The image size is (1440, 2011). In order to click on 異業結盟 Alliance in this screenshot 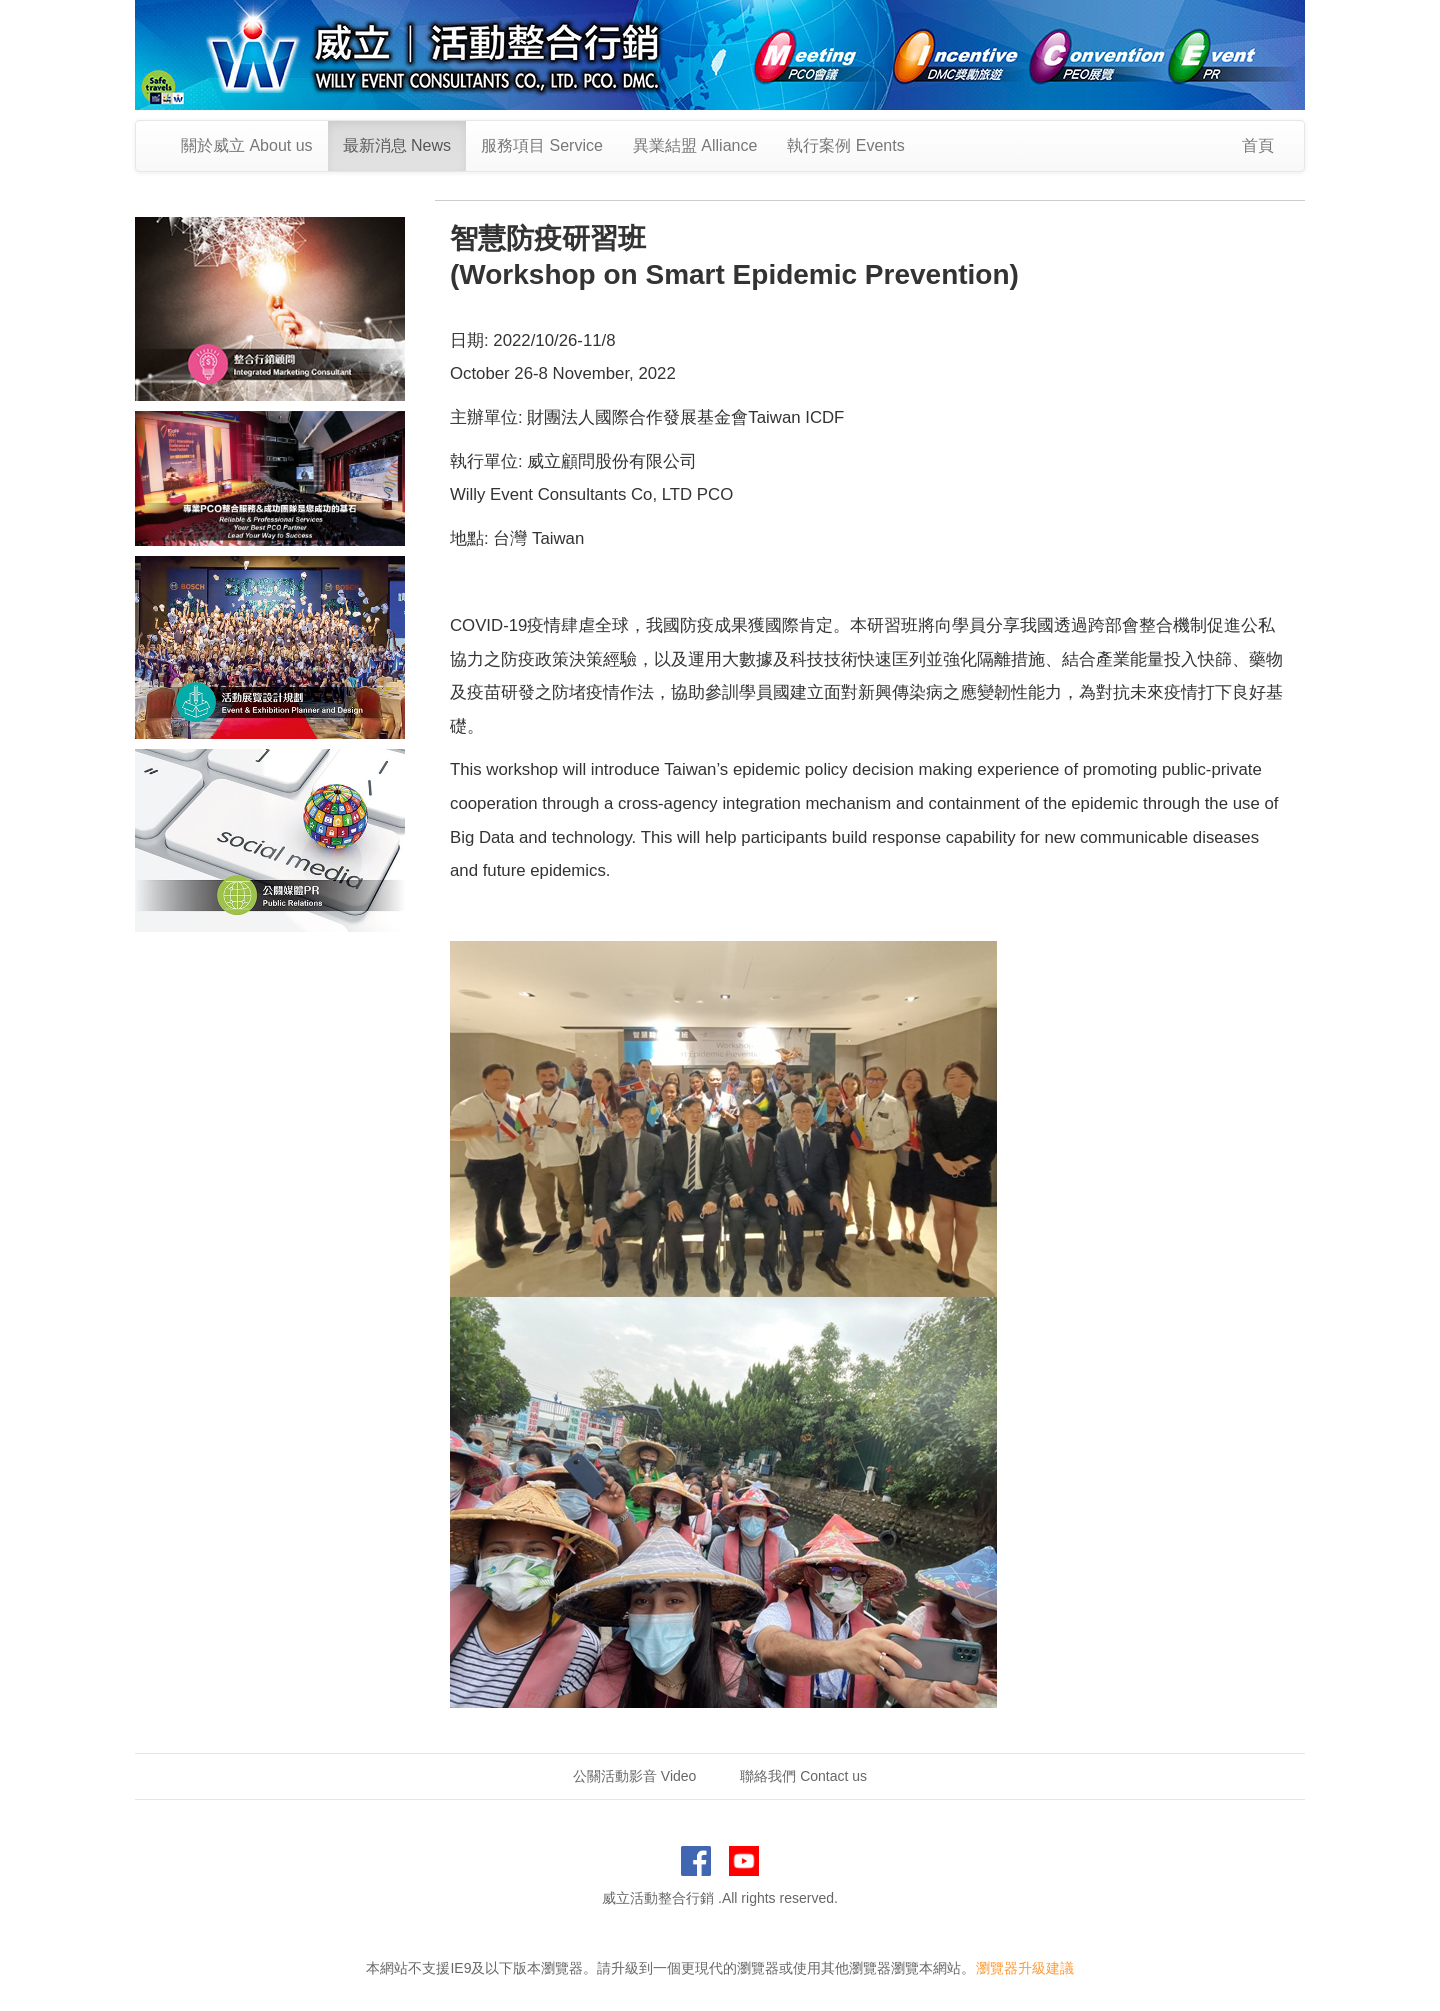, I will do `click(695, 145)`.